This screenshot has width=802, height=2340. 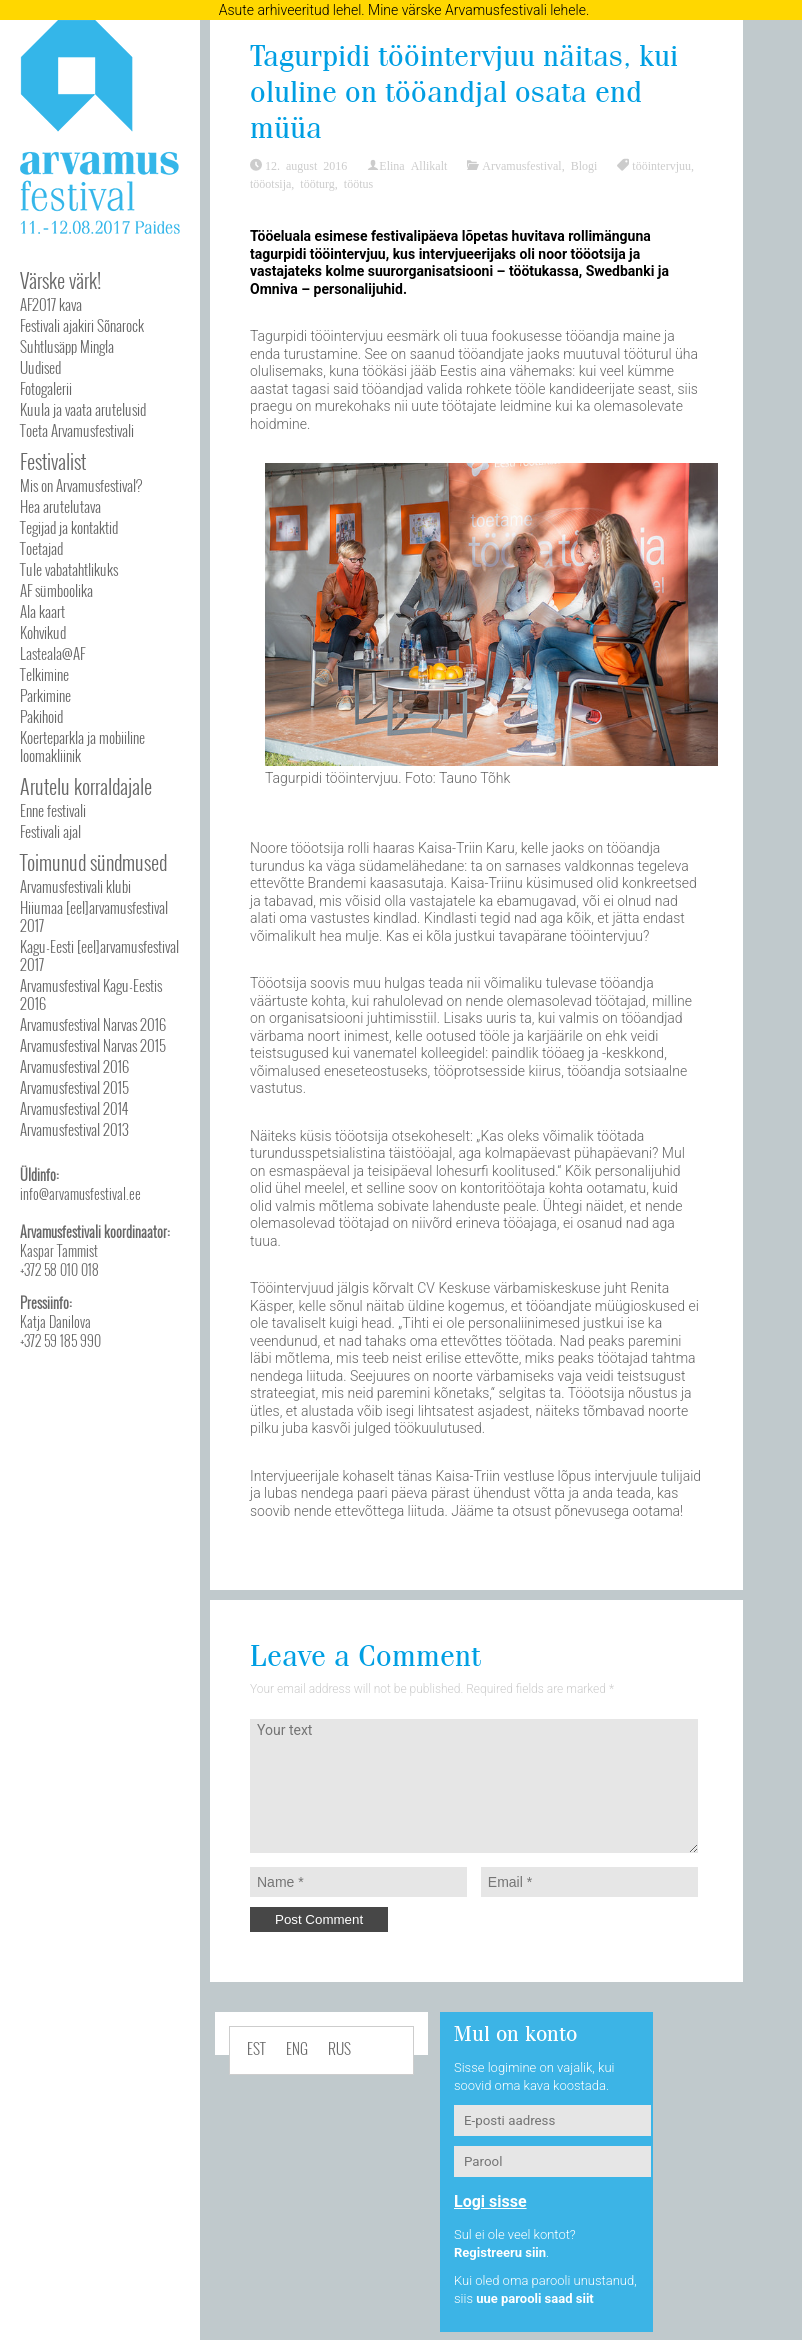 I want to click on Koerteparkla ja mobiiline loomakliinik, so click(x=82, y=746).